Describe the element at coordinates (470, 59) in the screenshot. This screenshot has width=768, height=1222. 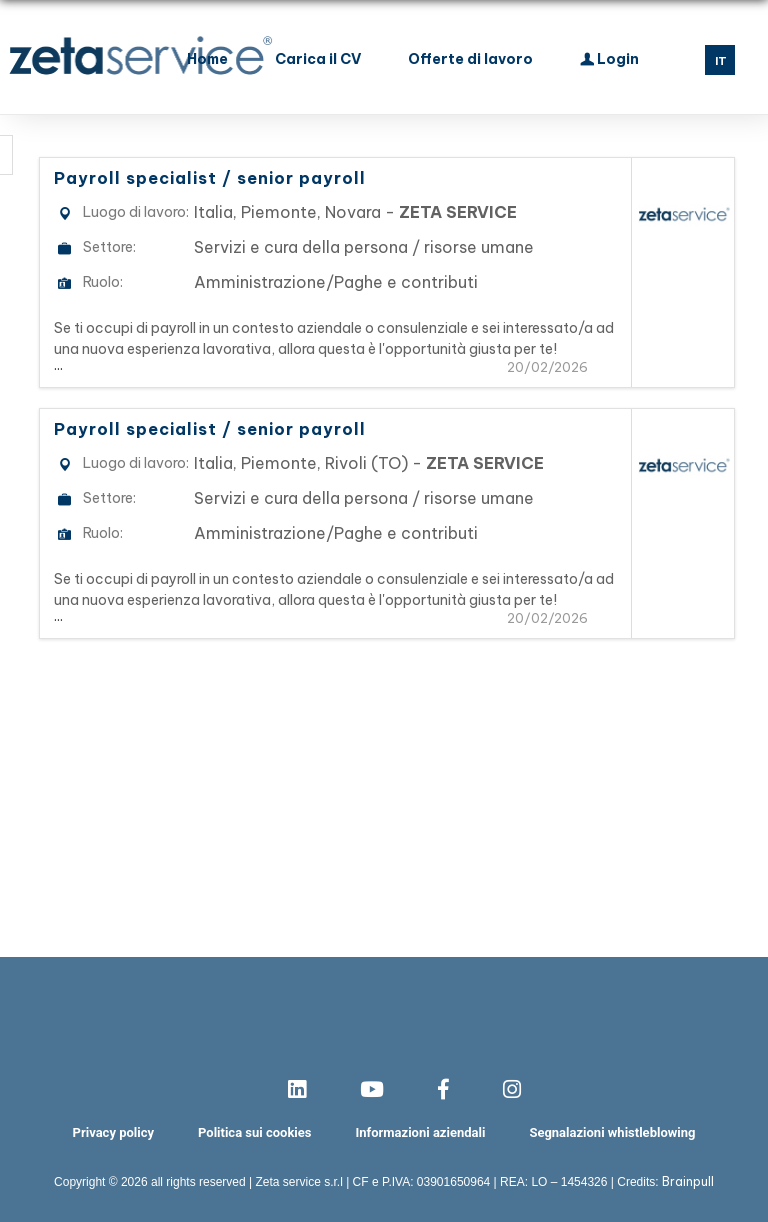
I see `Offerte di lavoro` at that location.